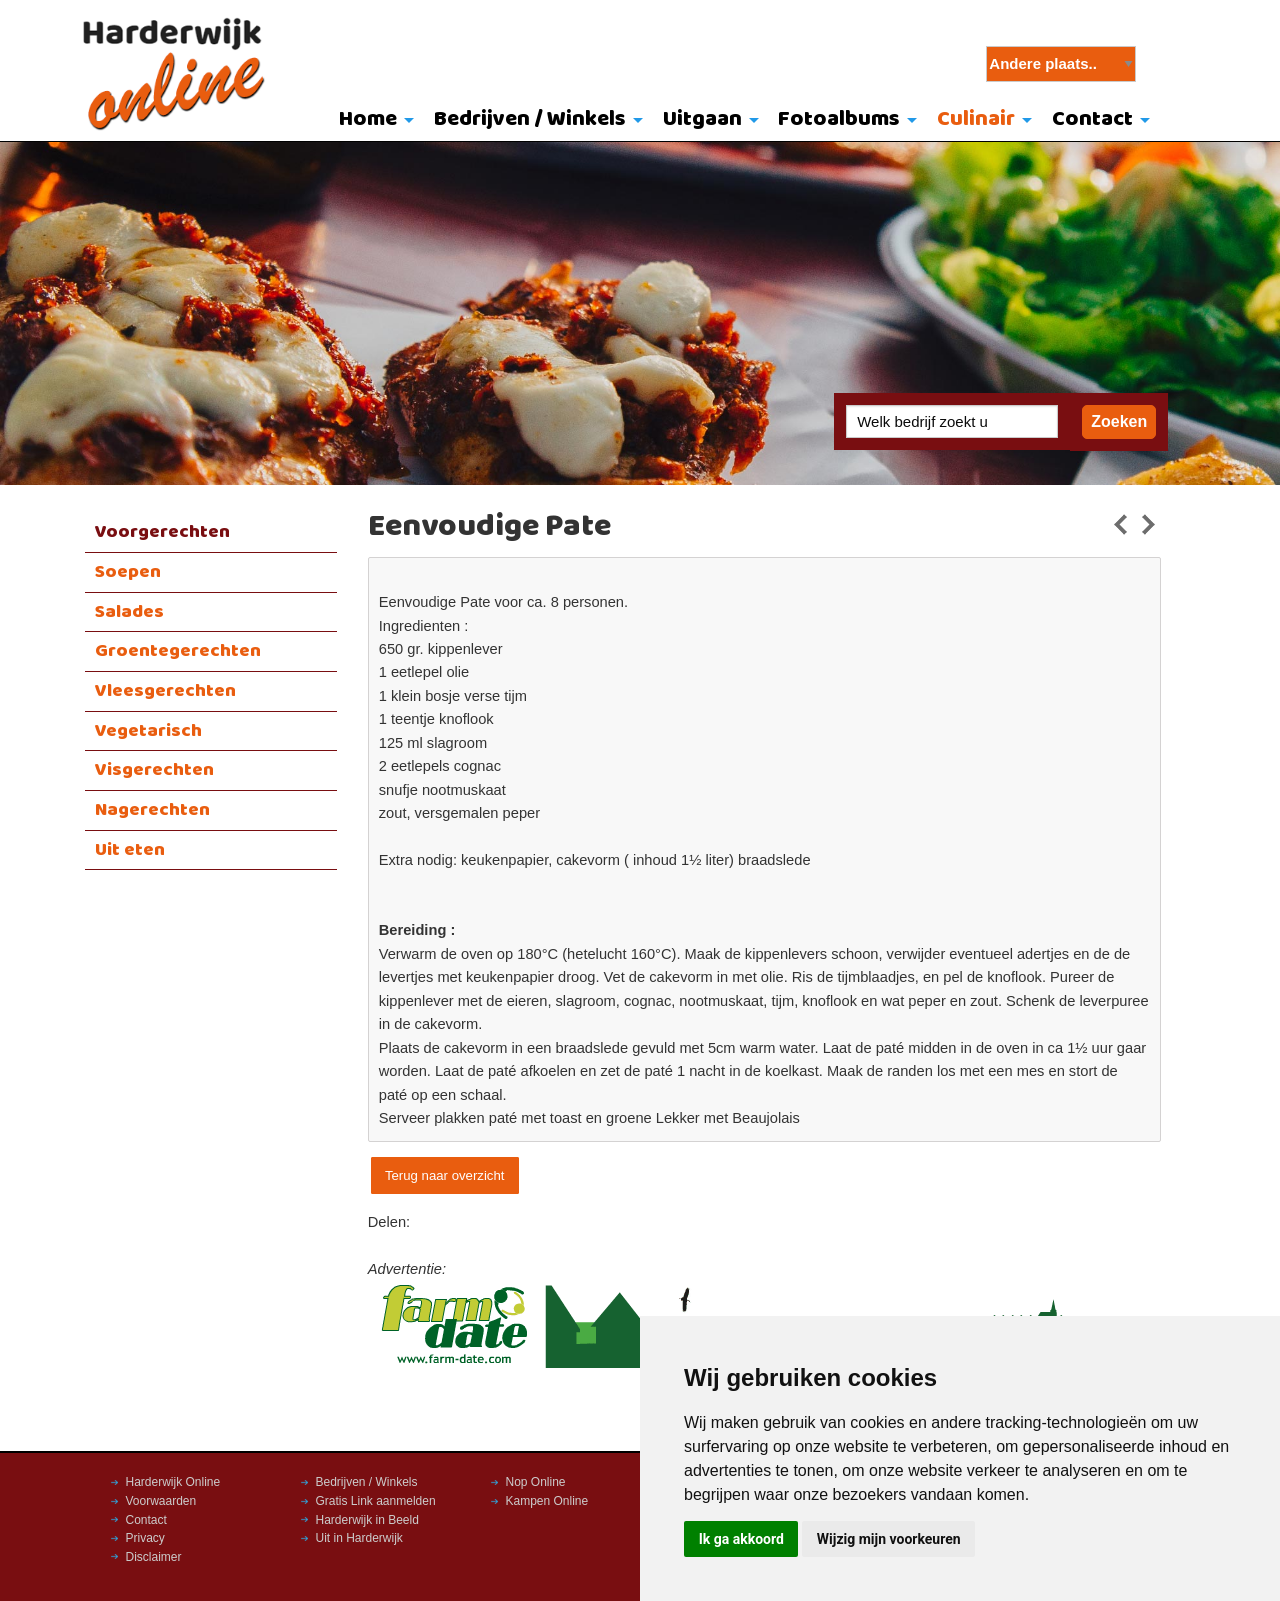 This screenshot has height=1601, width=1280. I want to click on Uitgaan, so click(702, 119).